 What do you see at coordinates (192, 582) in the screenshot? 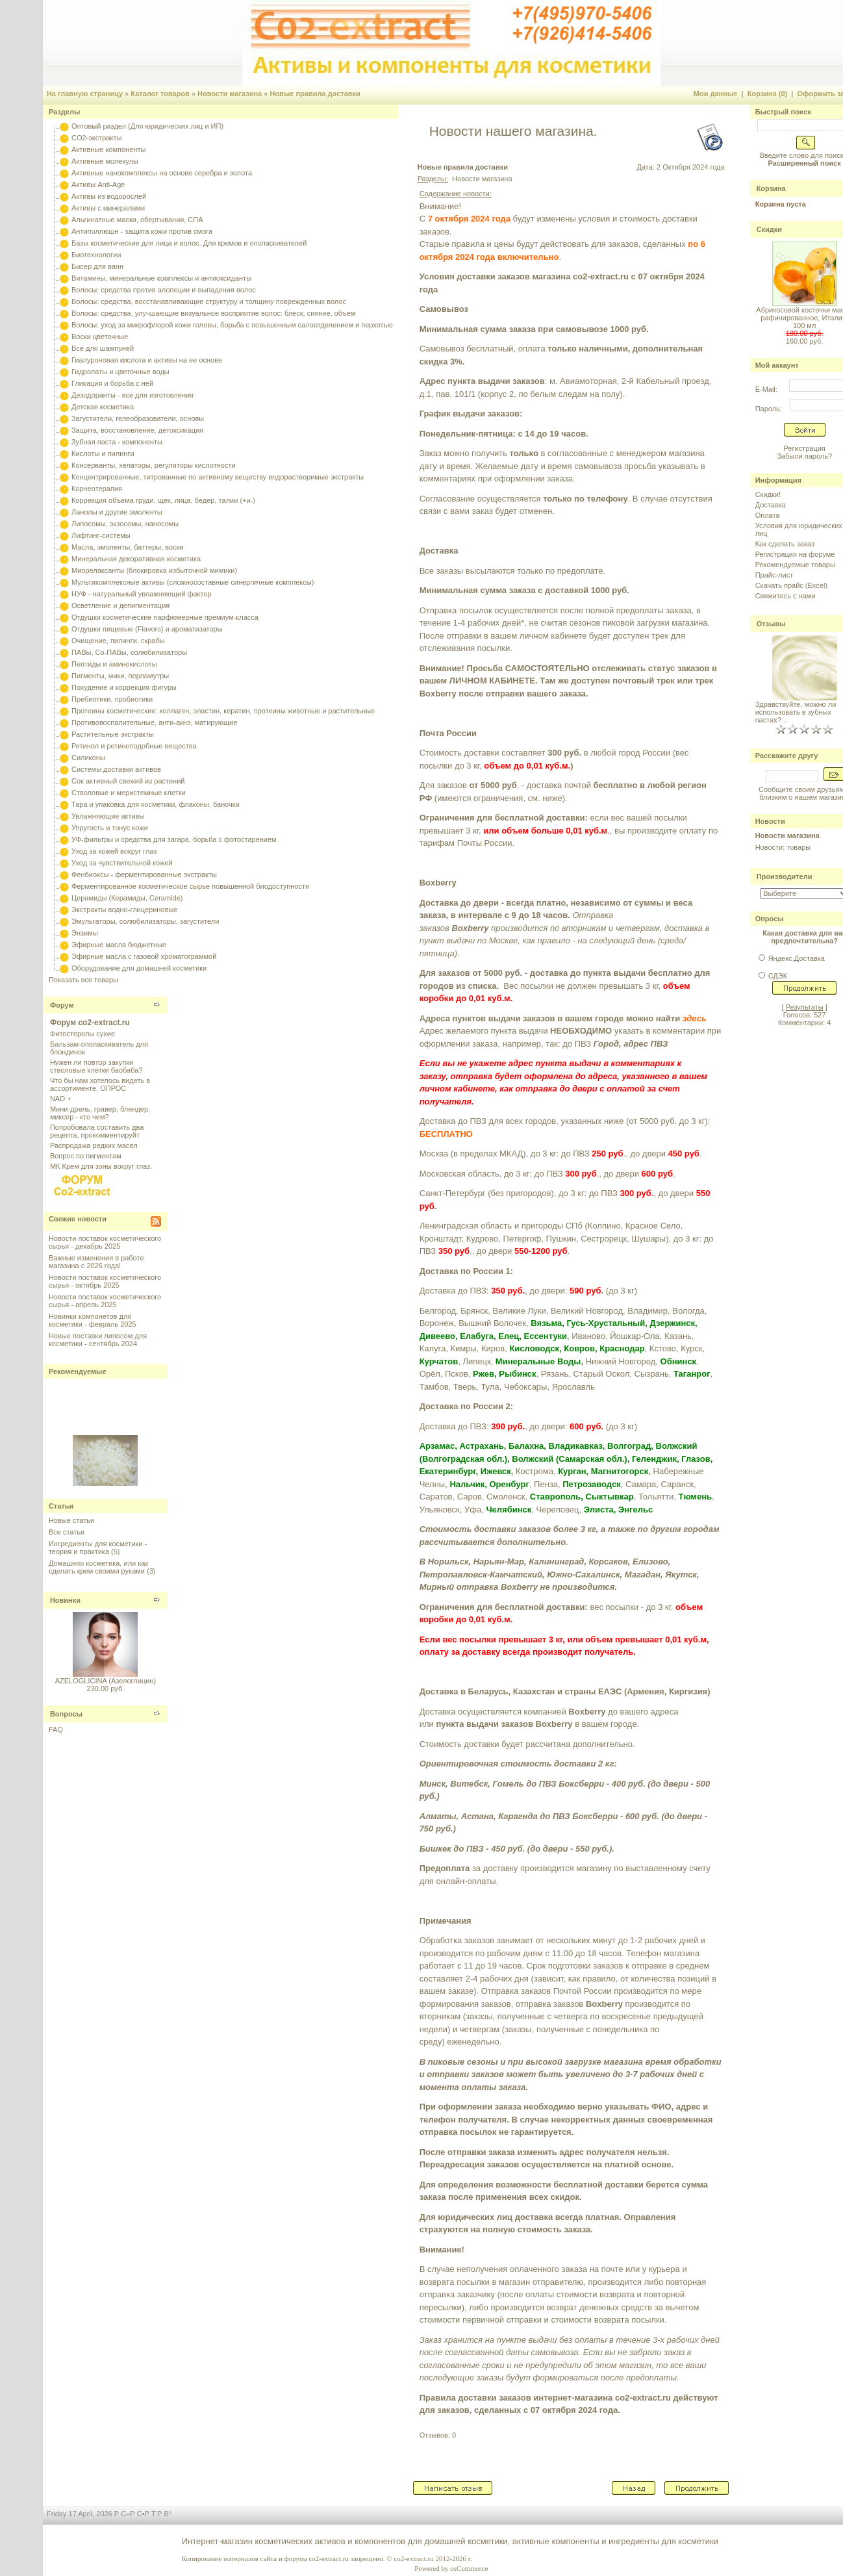
I see `Мультикомплексные активы (сложносоставные синергичные комплексы)` at bounding box center [192, 582].